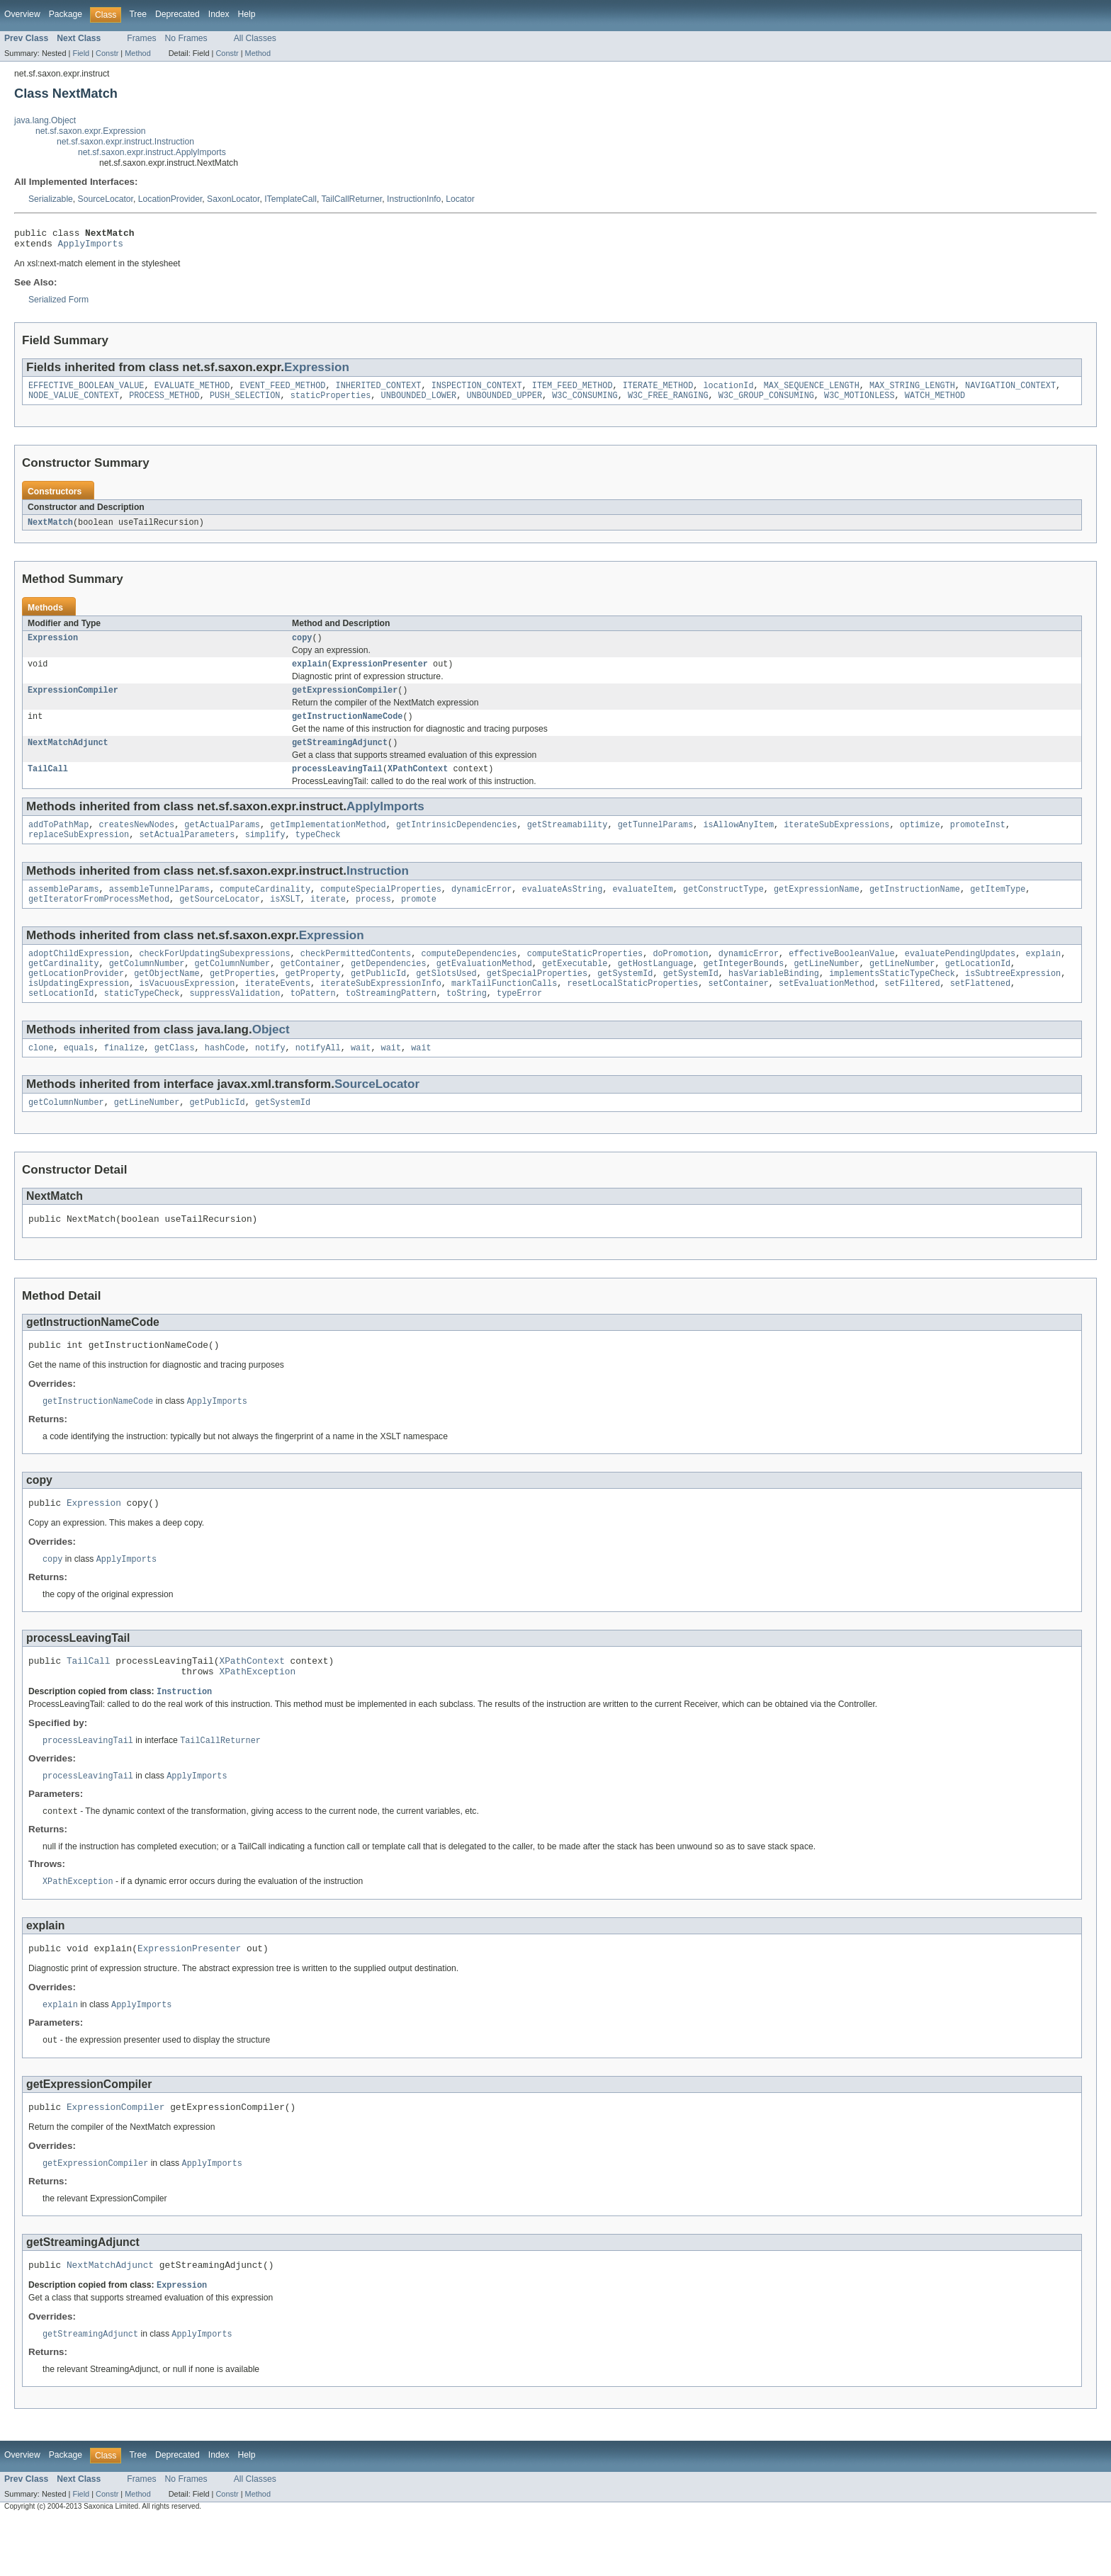 The height and width of the screenshot is (2576, 1111). I want to click on checkPermittedContents, so click(355, 976).